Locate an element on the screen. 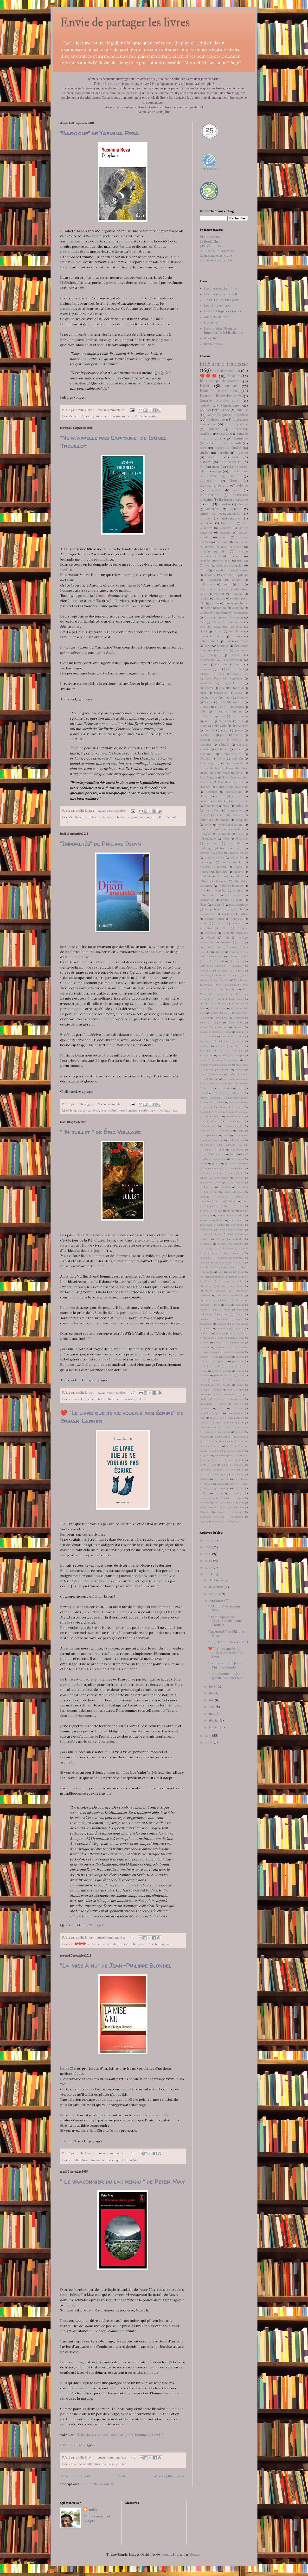 This screenshot has height=2576, width=308. amour is located at coordinates (101, 1944).